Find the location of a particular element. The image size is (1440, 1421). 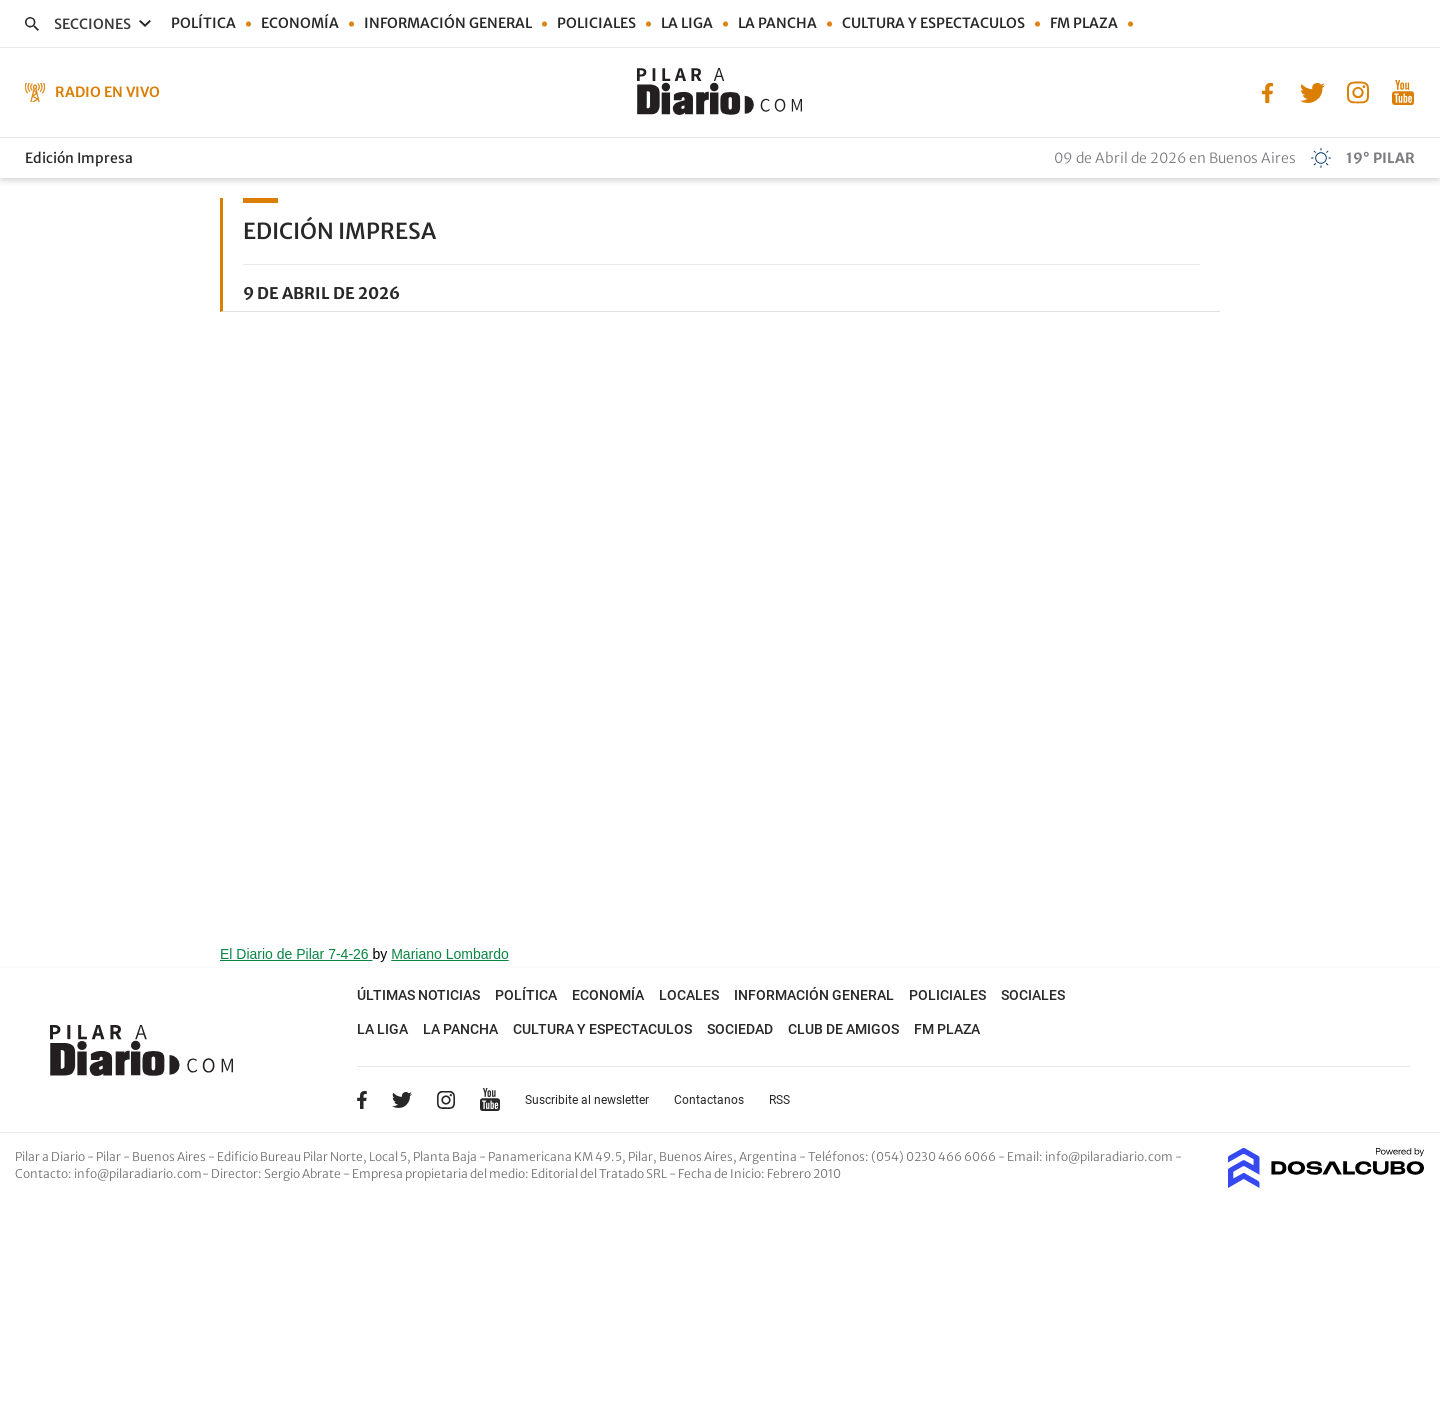

Contactanos is located at coordinates (709, 1100).